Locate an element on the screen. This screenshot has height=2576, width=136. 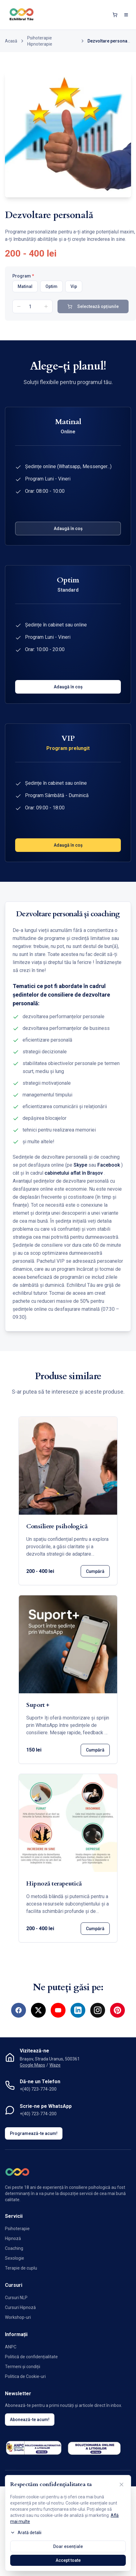
[radiogroup] is located at coordinates (70, 286).